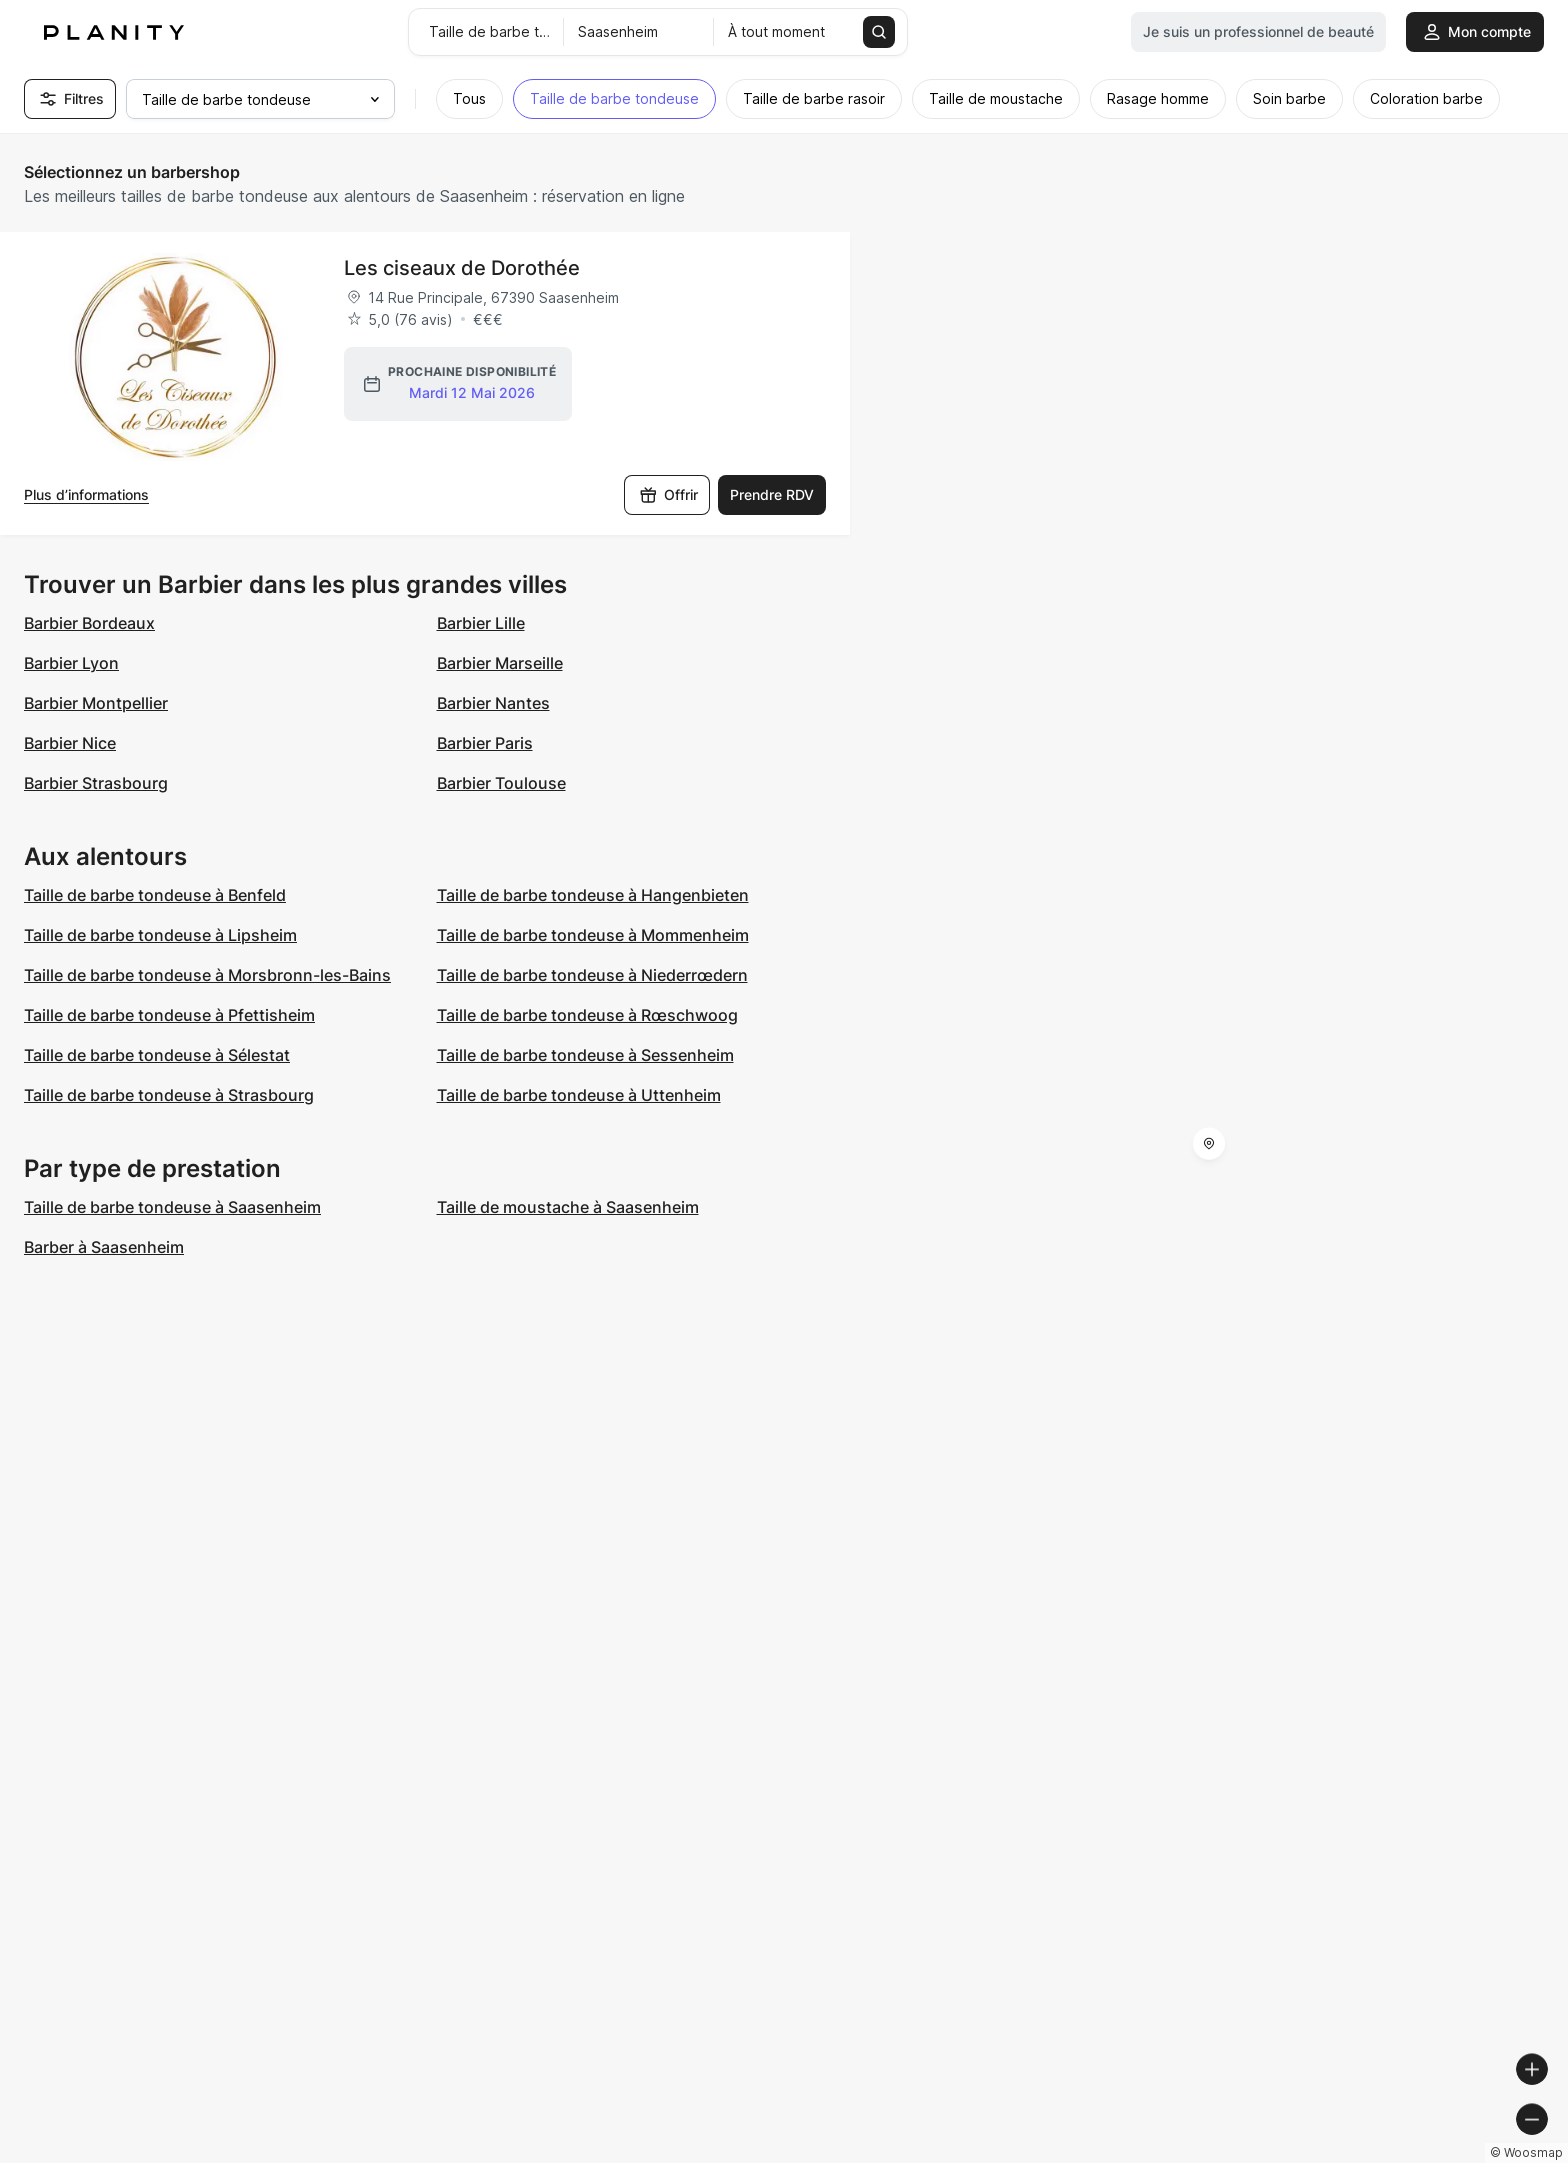 Image resolution: width=1568 pixels, height=2163 pixels. Describe the element at coordinates (462, 268) in the screenshot. I see `Les ciseaux de Dorothée` at that location.